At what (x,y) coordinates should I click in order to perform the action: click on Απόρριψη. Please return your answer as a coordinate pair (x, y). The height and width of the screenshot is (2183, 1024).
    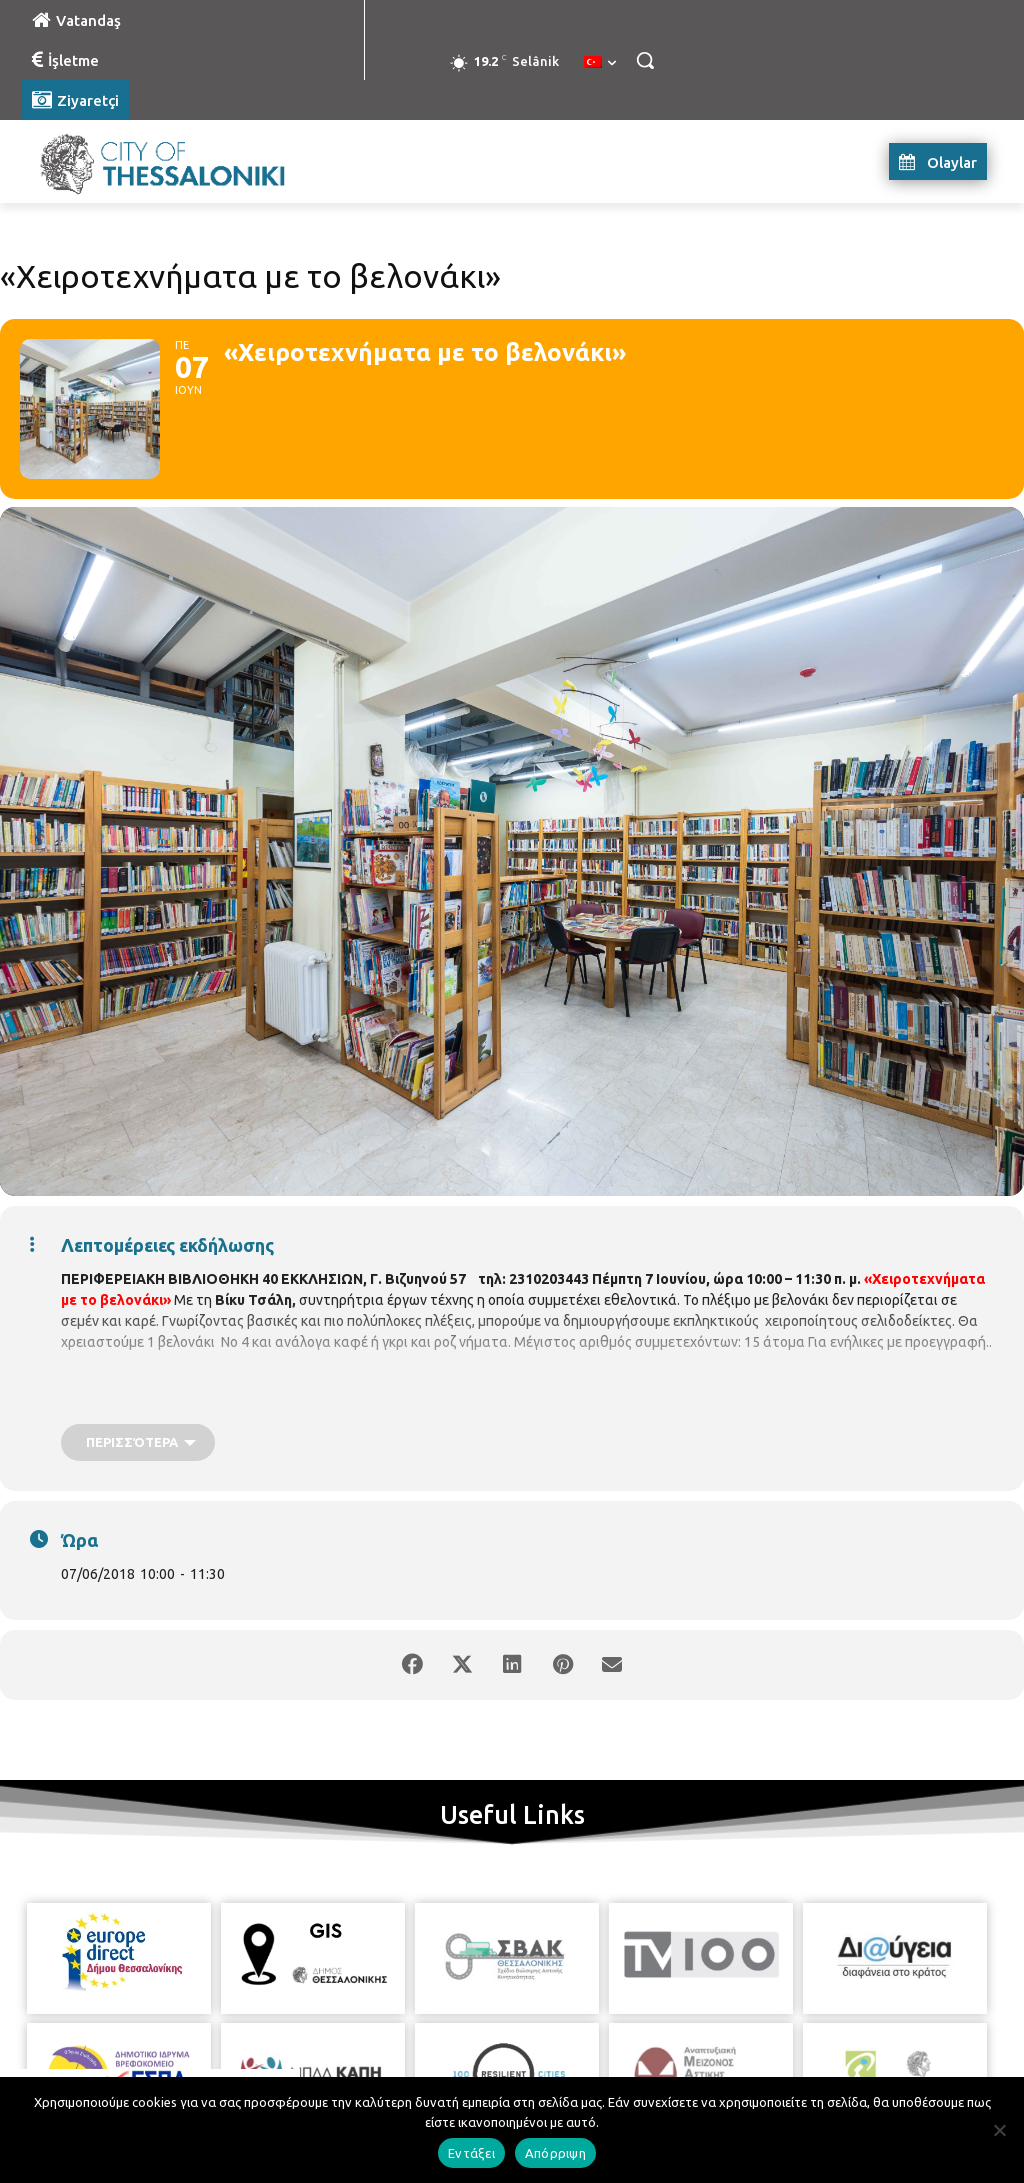
    Looking at the image, I should click on (555, 2153).